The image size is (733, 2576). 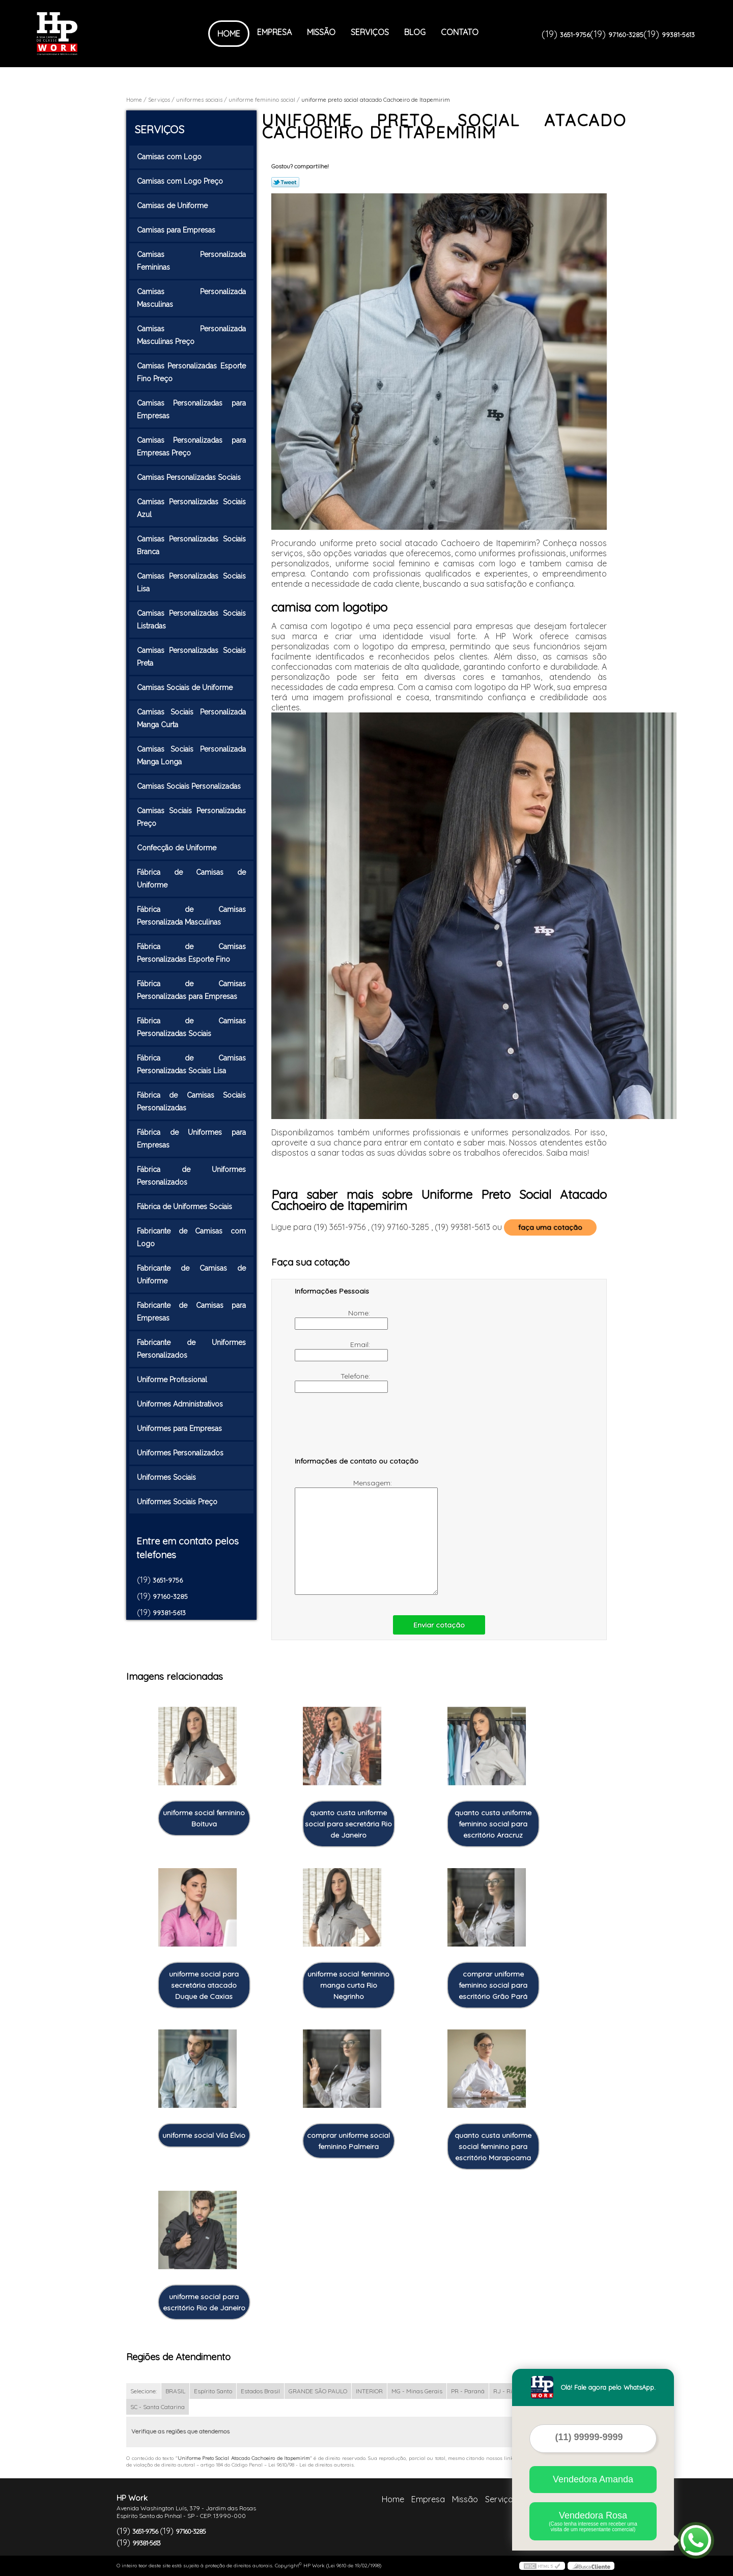 I want to click on 3651-9756, so click(x=575, y=35).